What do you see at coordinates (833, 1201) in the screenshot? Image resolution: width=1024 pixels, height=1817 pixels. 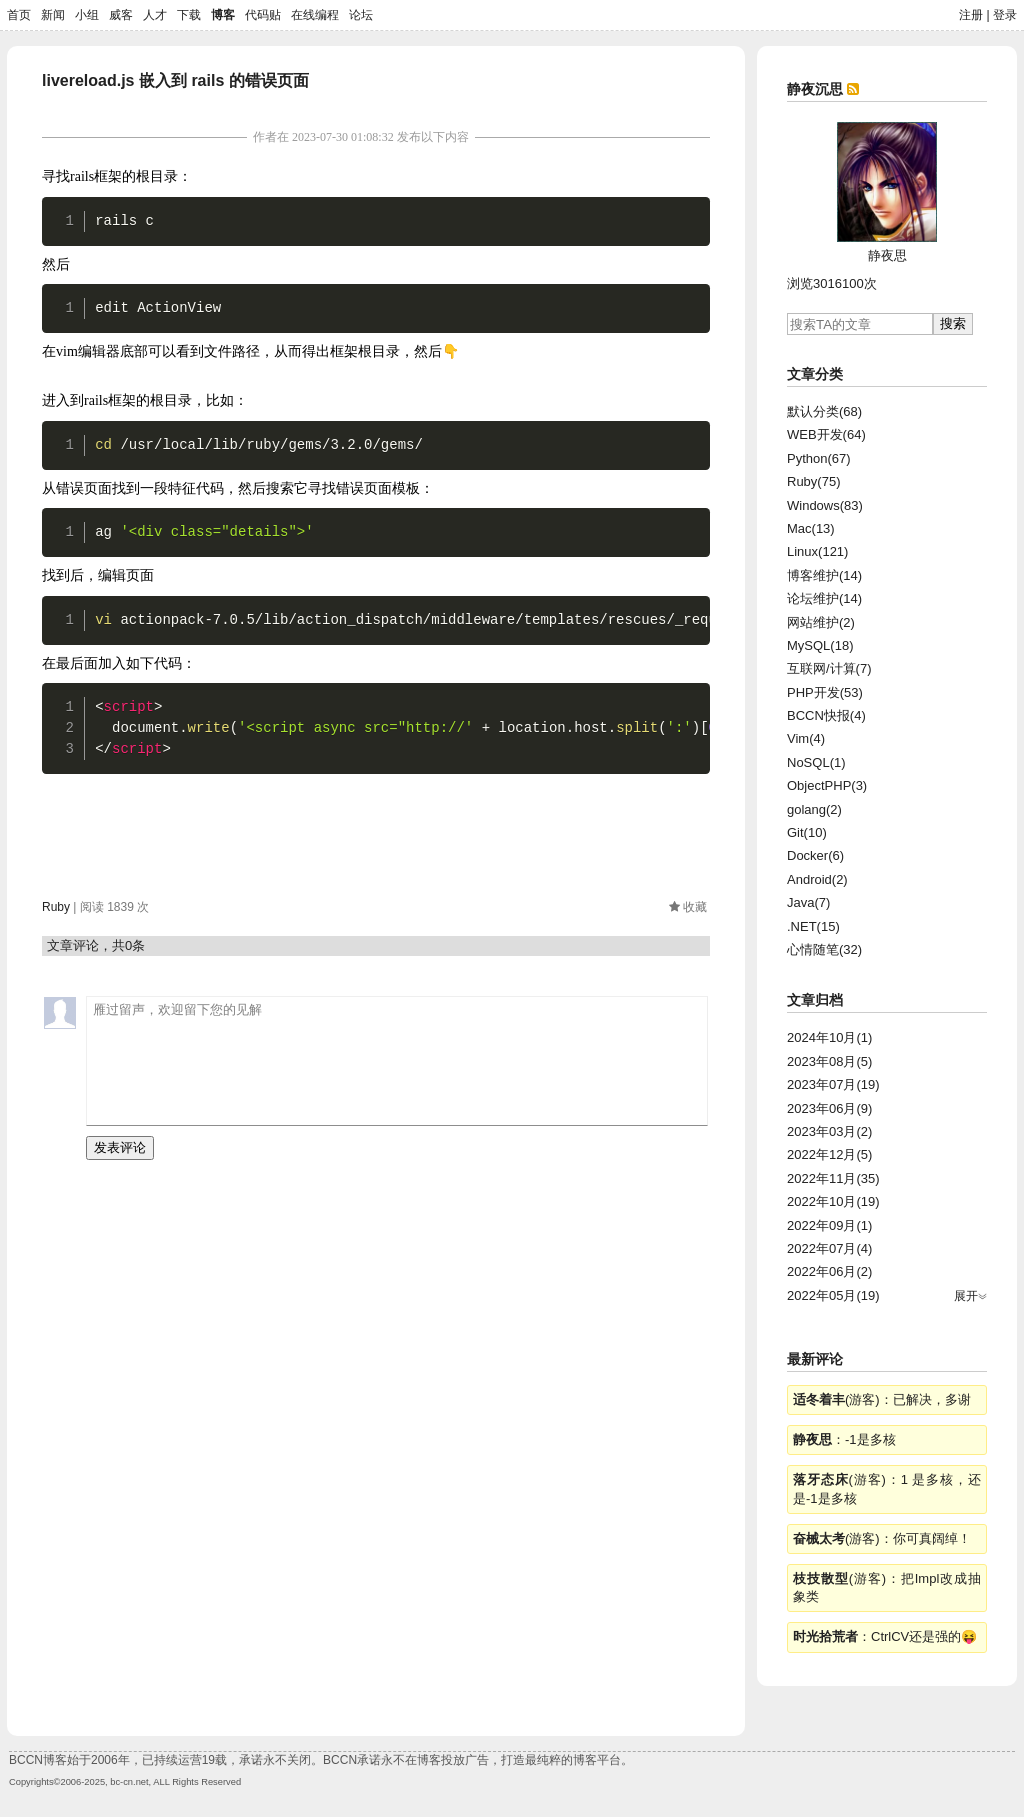 I see `2022年10月(19)` at bounding box center [833, 1201].